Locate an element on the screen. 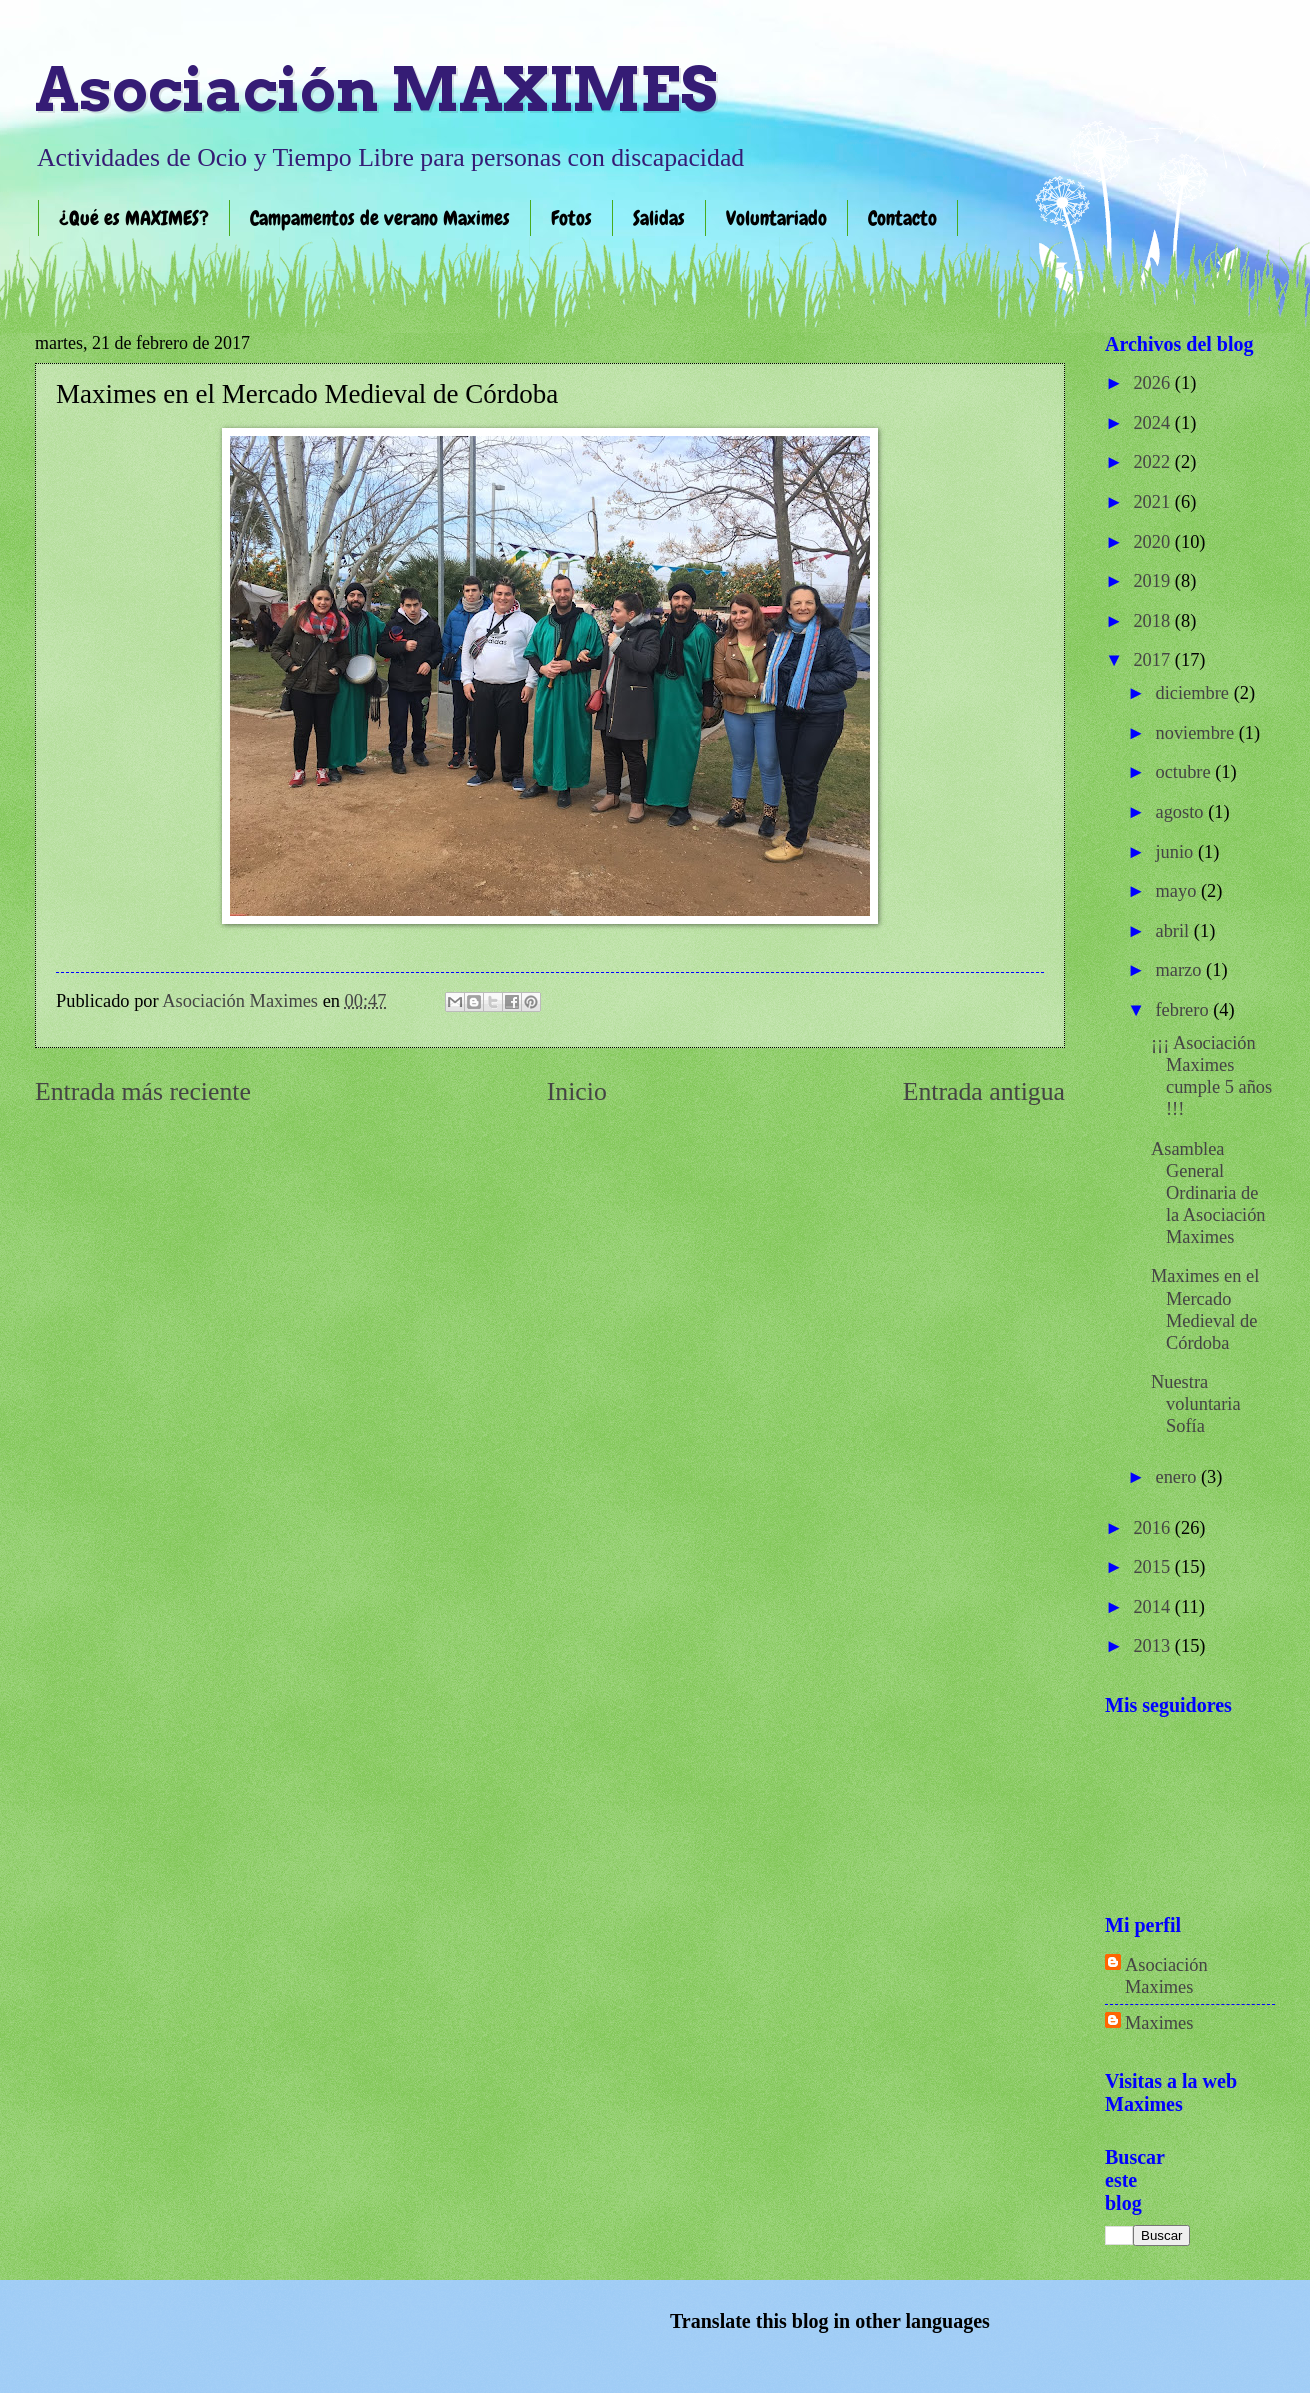 The height and width of the screenshot is (2393, 1310). Asociación Maximes is located at coordinates (1166, 1976).